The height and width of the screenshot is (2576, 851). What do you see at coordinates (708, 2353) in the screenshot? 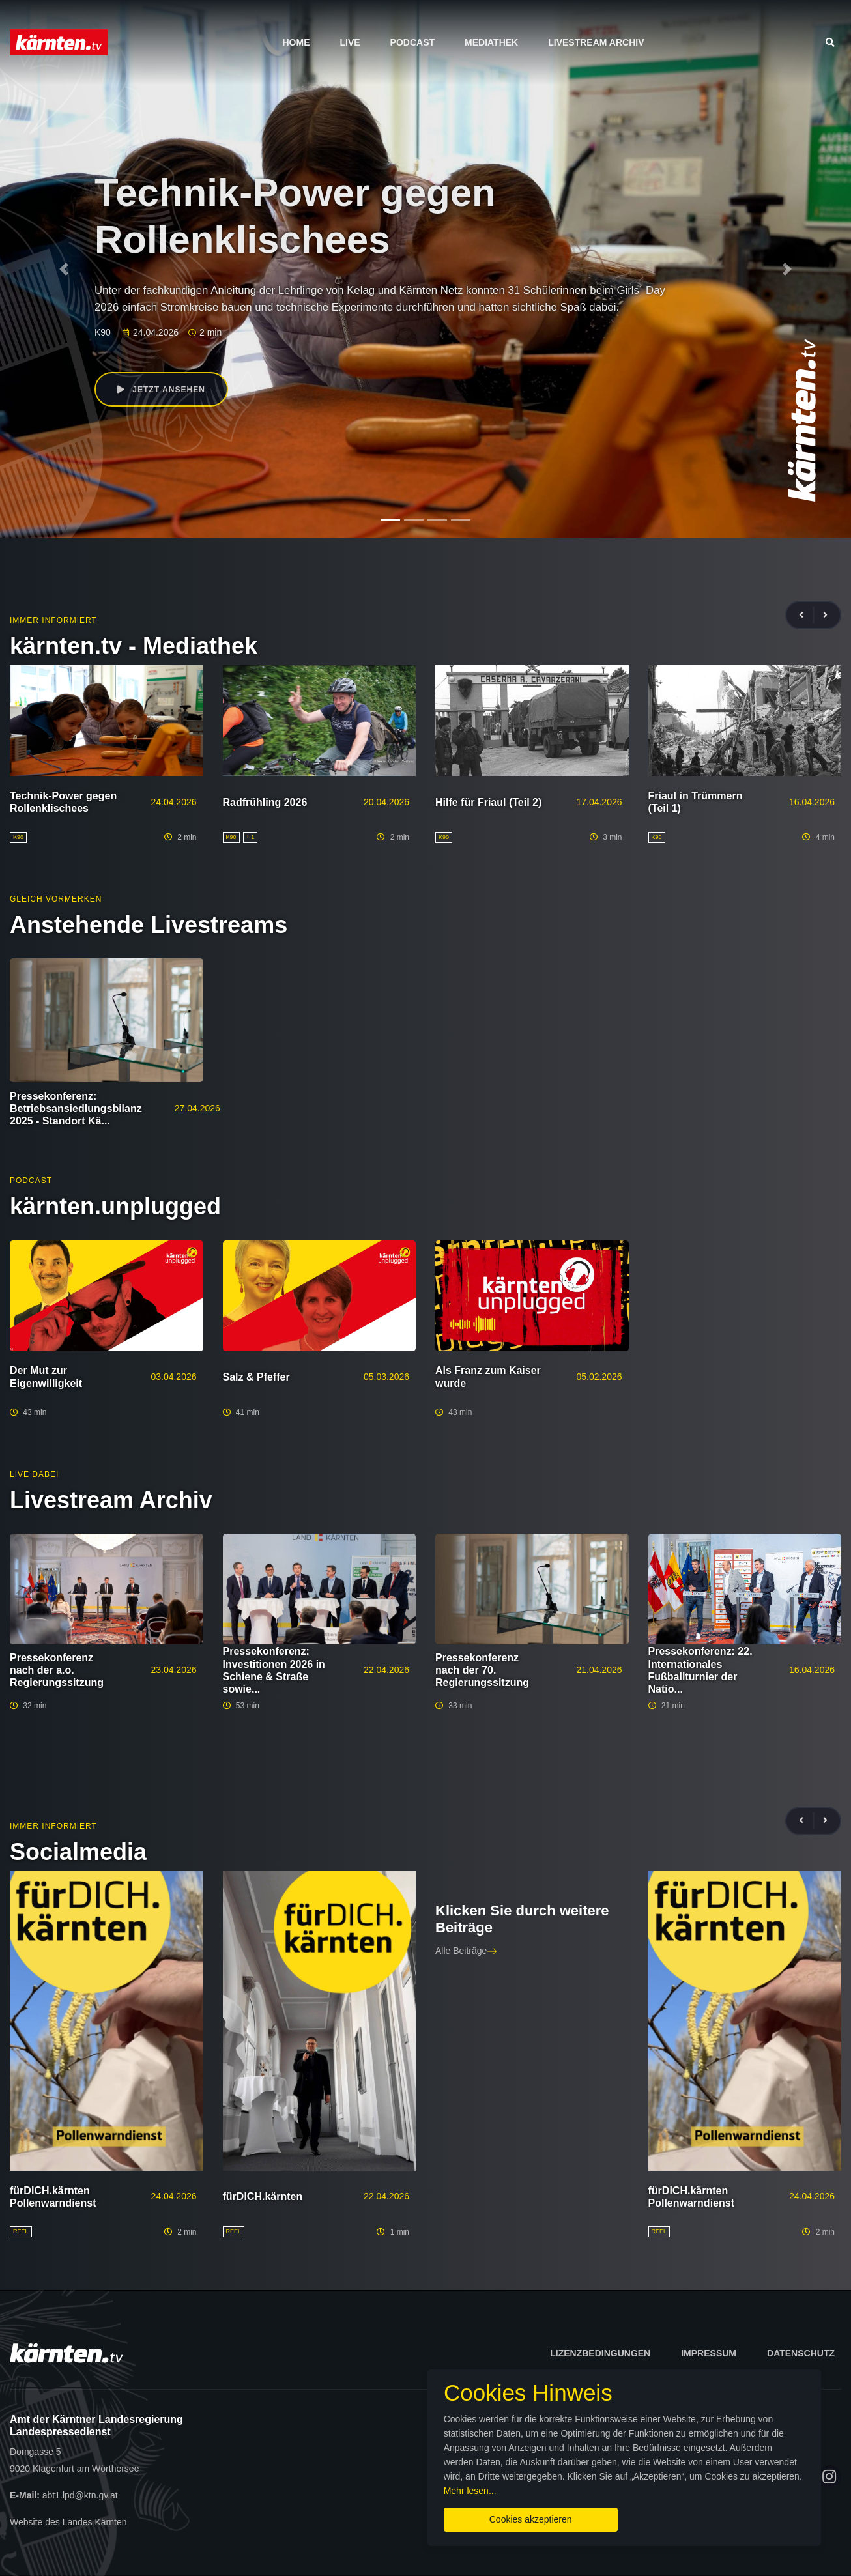
I see `Impressum` at bounding box center [708, 2353].